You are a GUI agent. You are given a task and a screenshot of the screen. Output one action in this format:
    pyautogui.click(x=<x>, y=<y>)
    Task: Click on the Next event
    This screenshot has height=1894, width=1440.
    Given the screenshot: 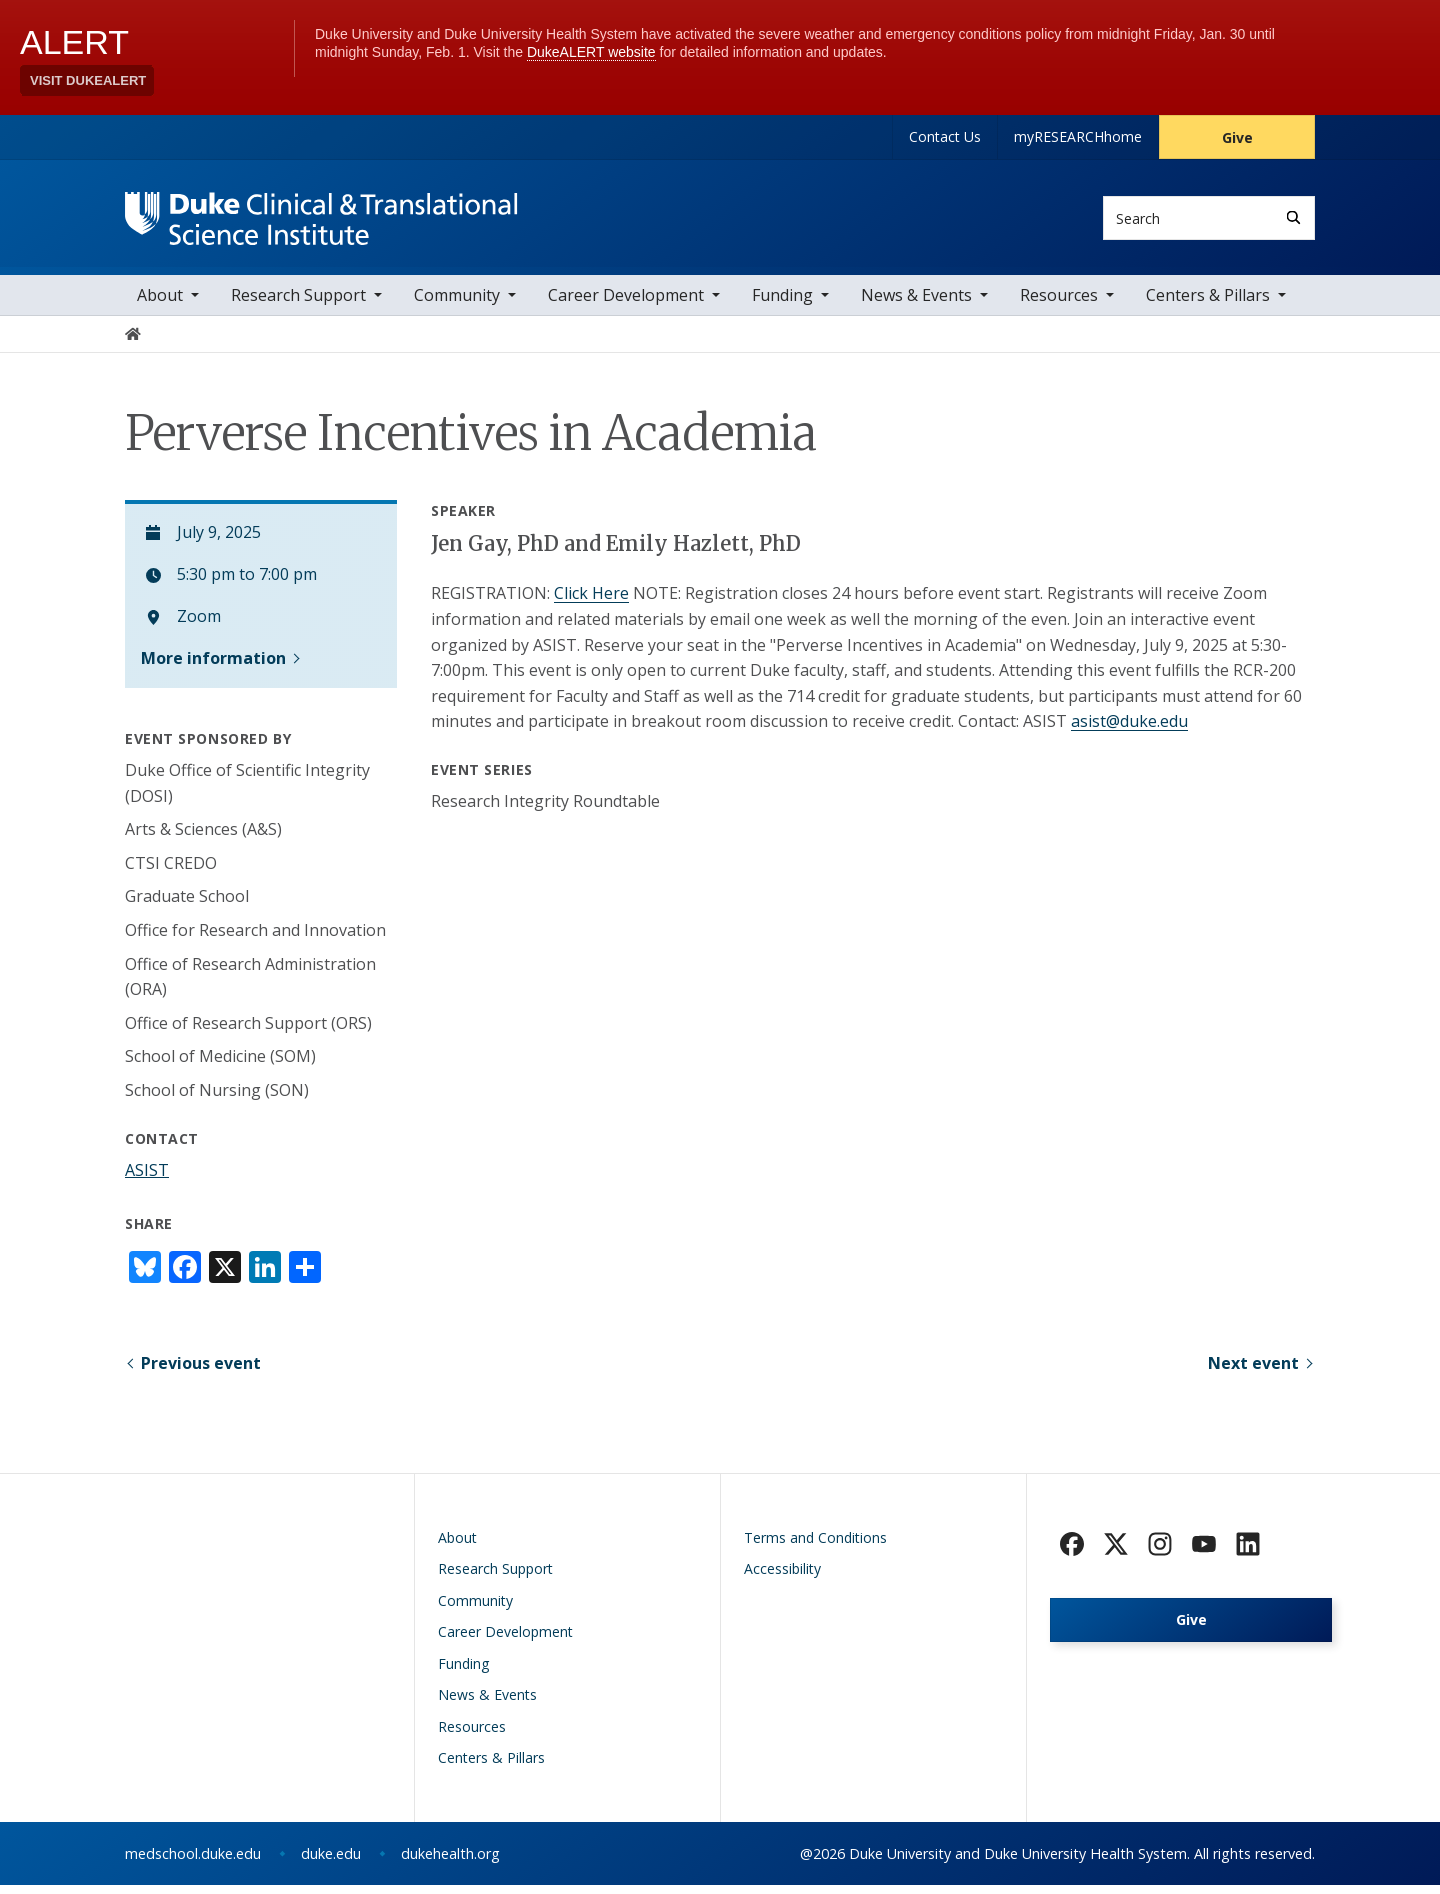 What is the action you would take?
    pyautogui.click(x=1253, y=1372)
    